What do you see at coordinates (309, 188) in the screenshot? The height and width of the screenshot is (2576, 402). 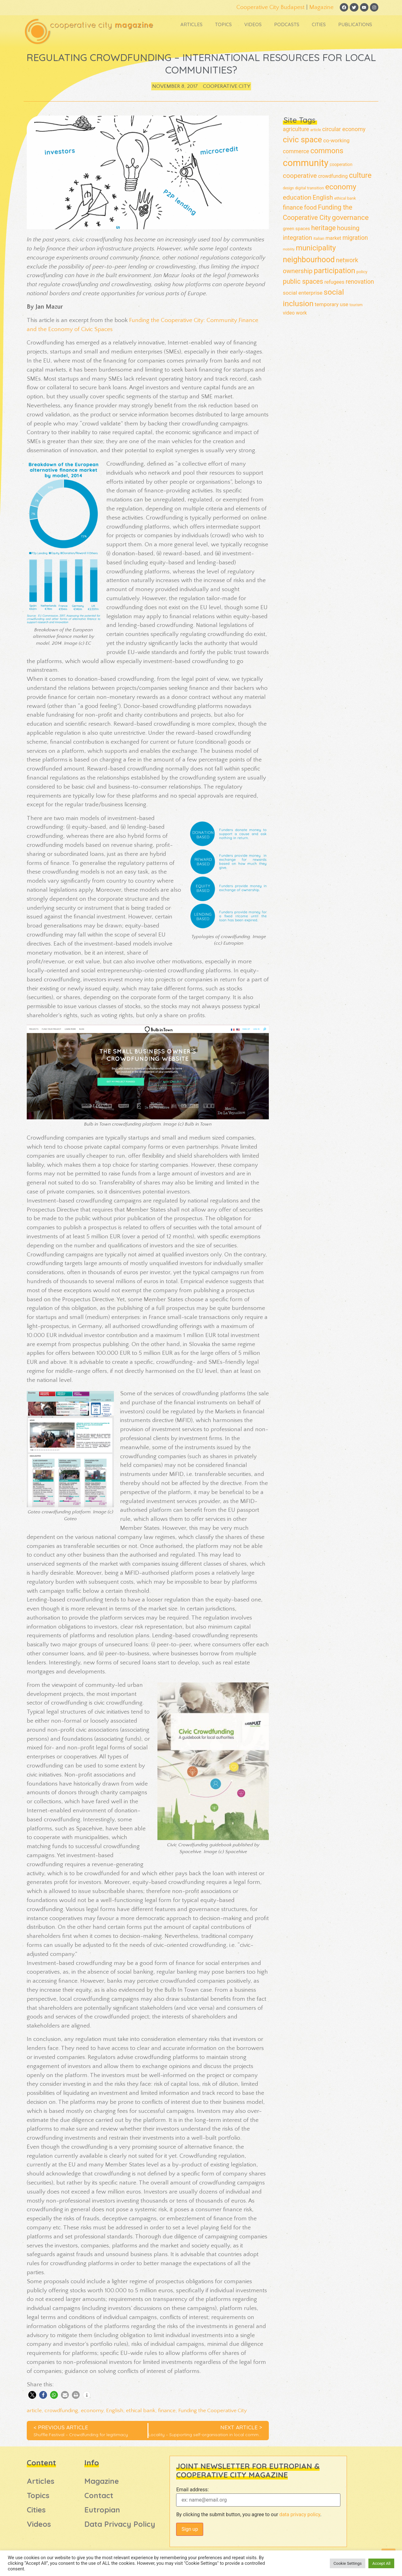 I see `digital transition [digital transition (13 items)]` at bounding box center [309, 188].